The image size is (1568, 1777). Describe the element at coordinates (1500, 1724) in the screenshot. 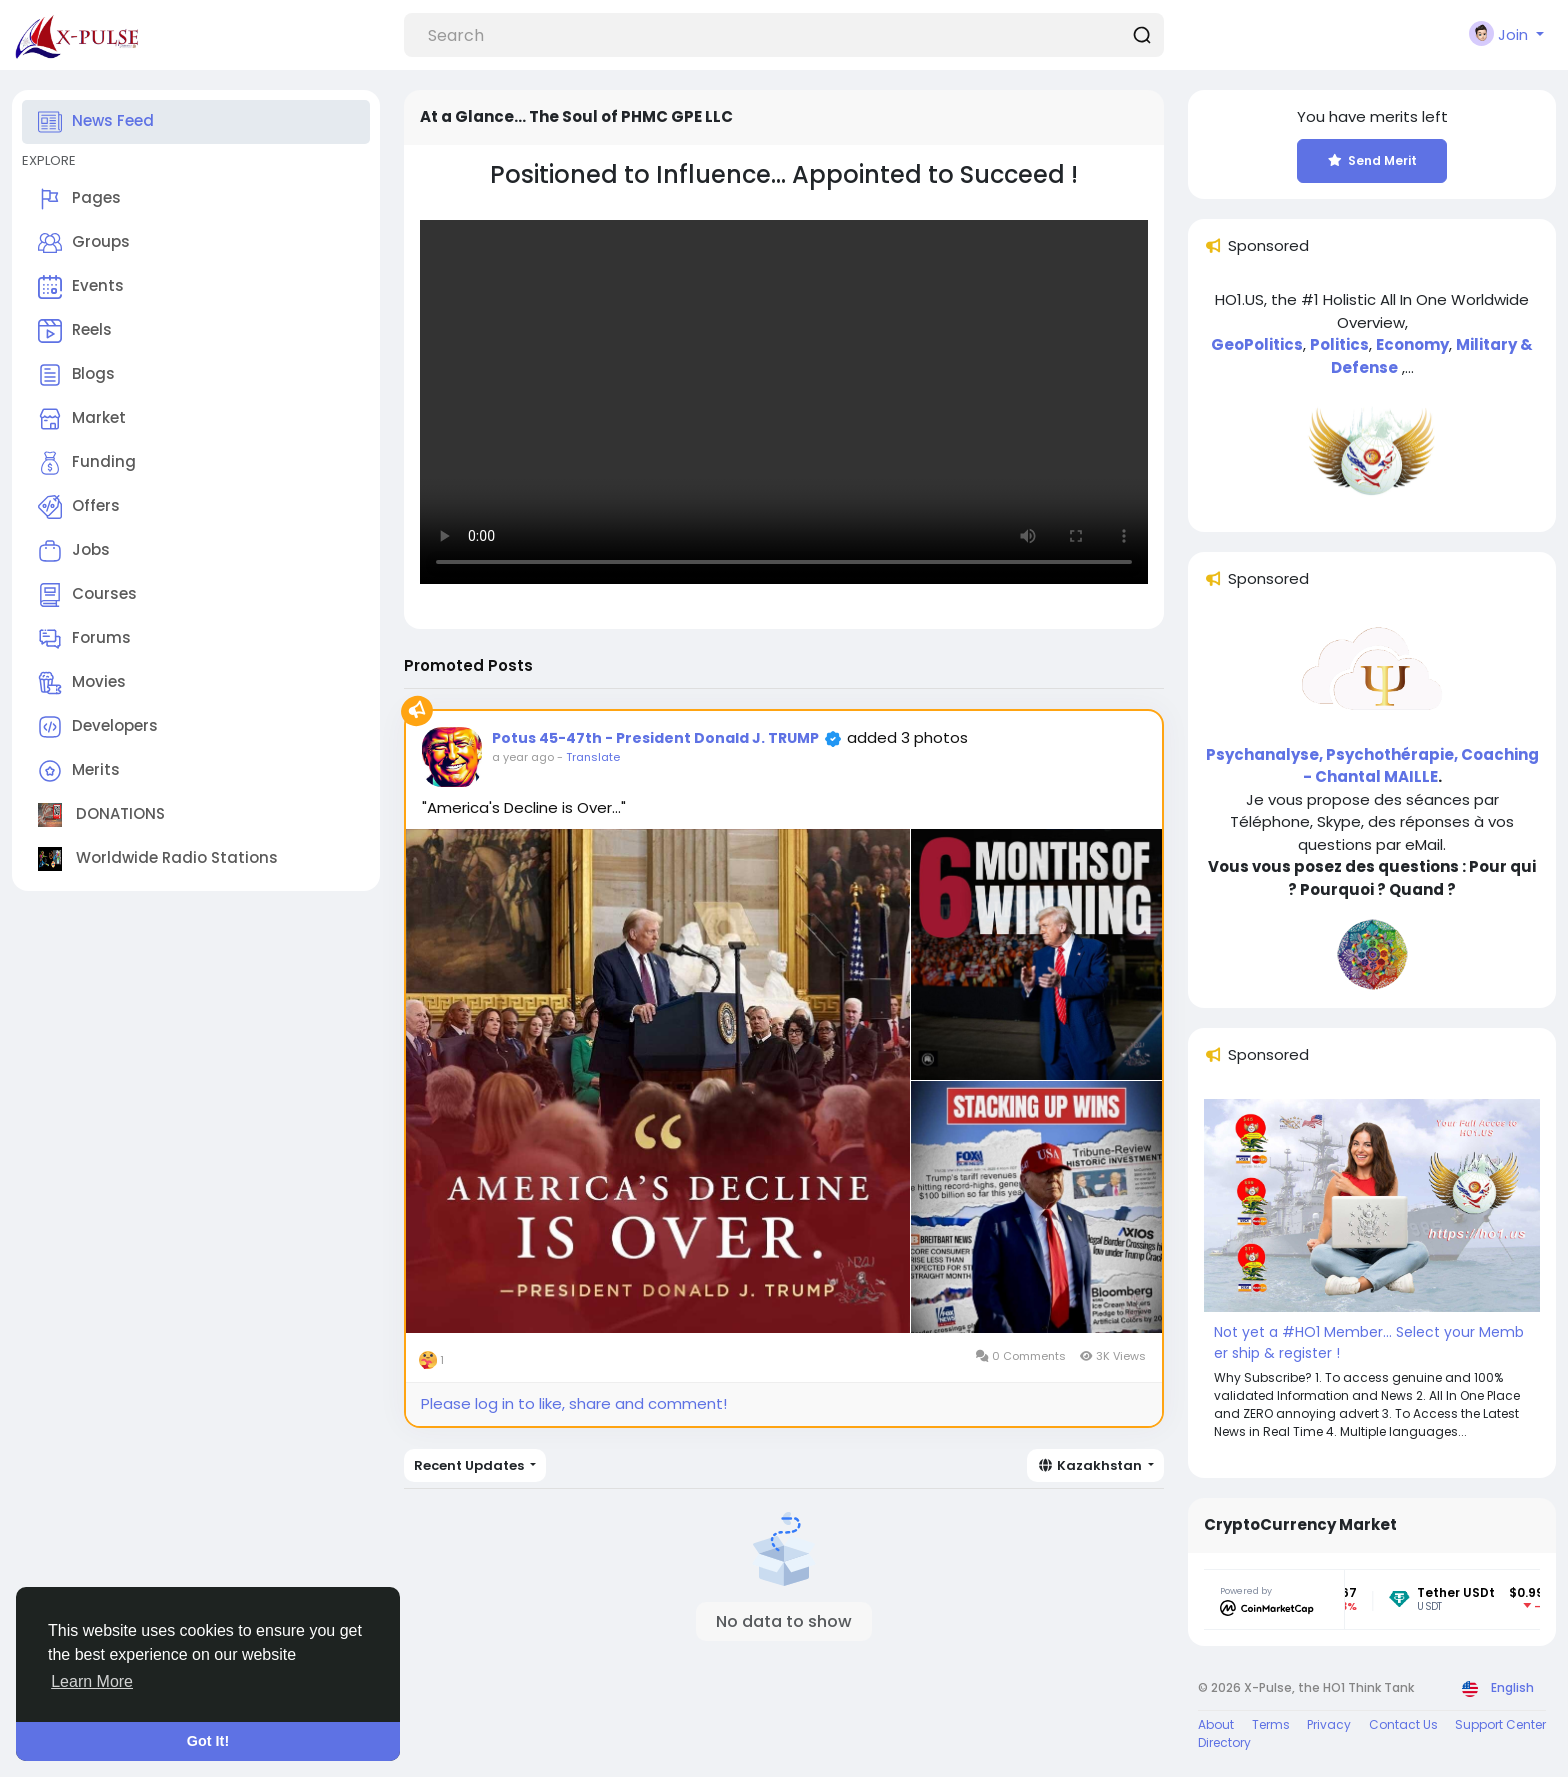

I see `Support Center` at that location.